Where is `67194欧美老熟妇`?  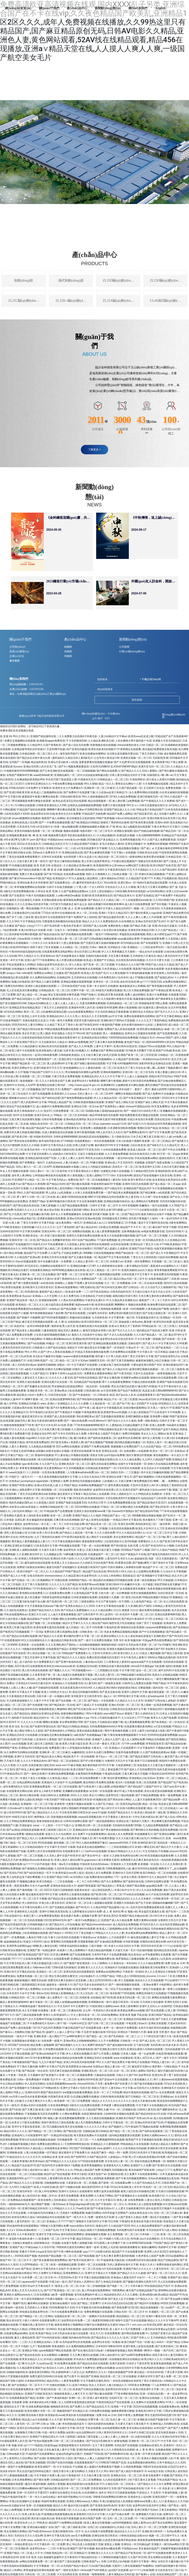 67194欧美老熟妇 is located at coordinates (10, 1227).